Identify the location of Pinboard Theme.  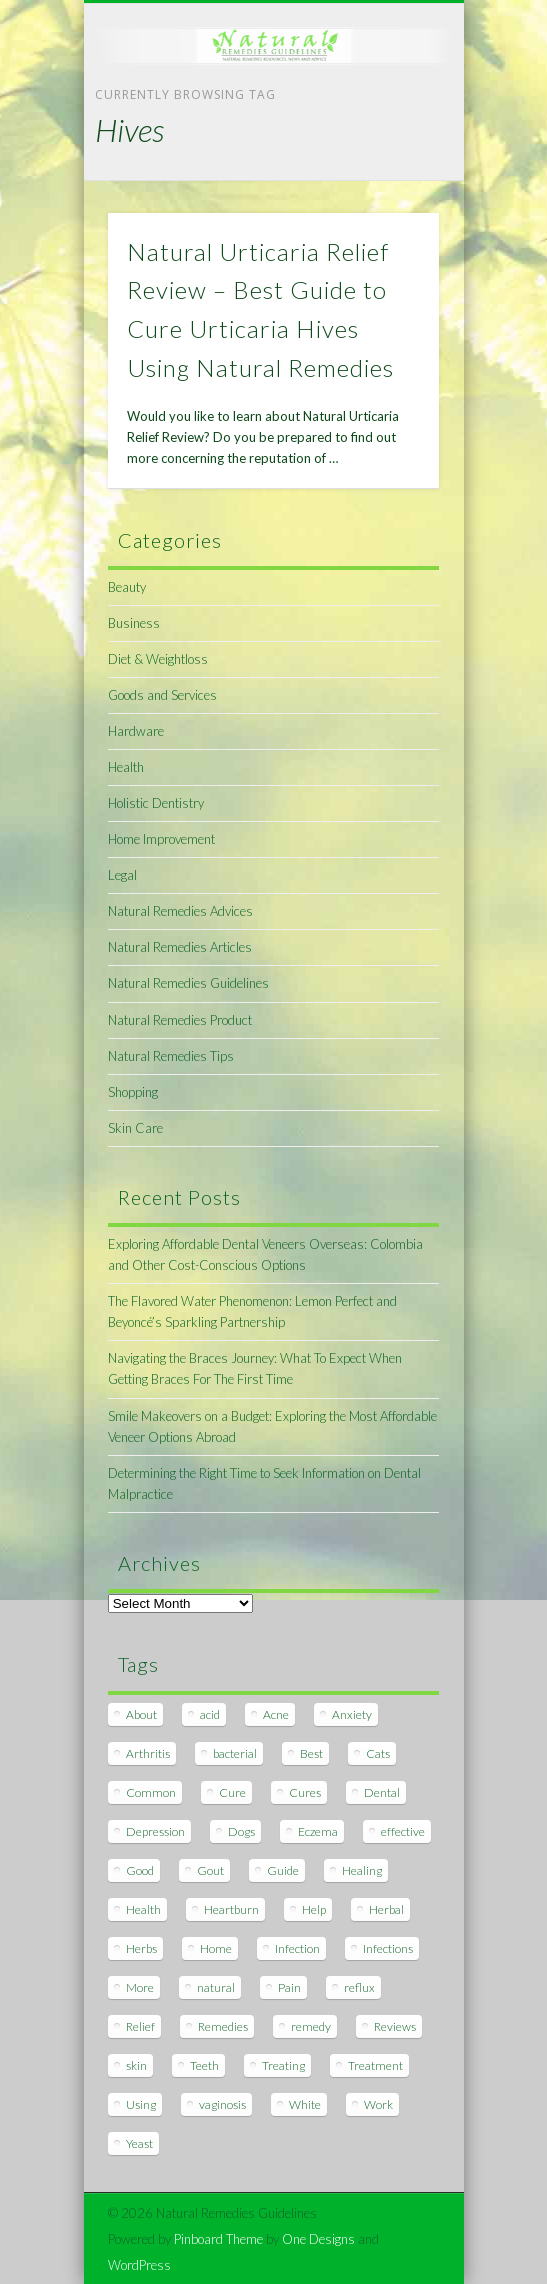
(218, 2239).